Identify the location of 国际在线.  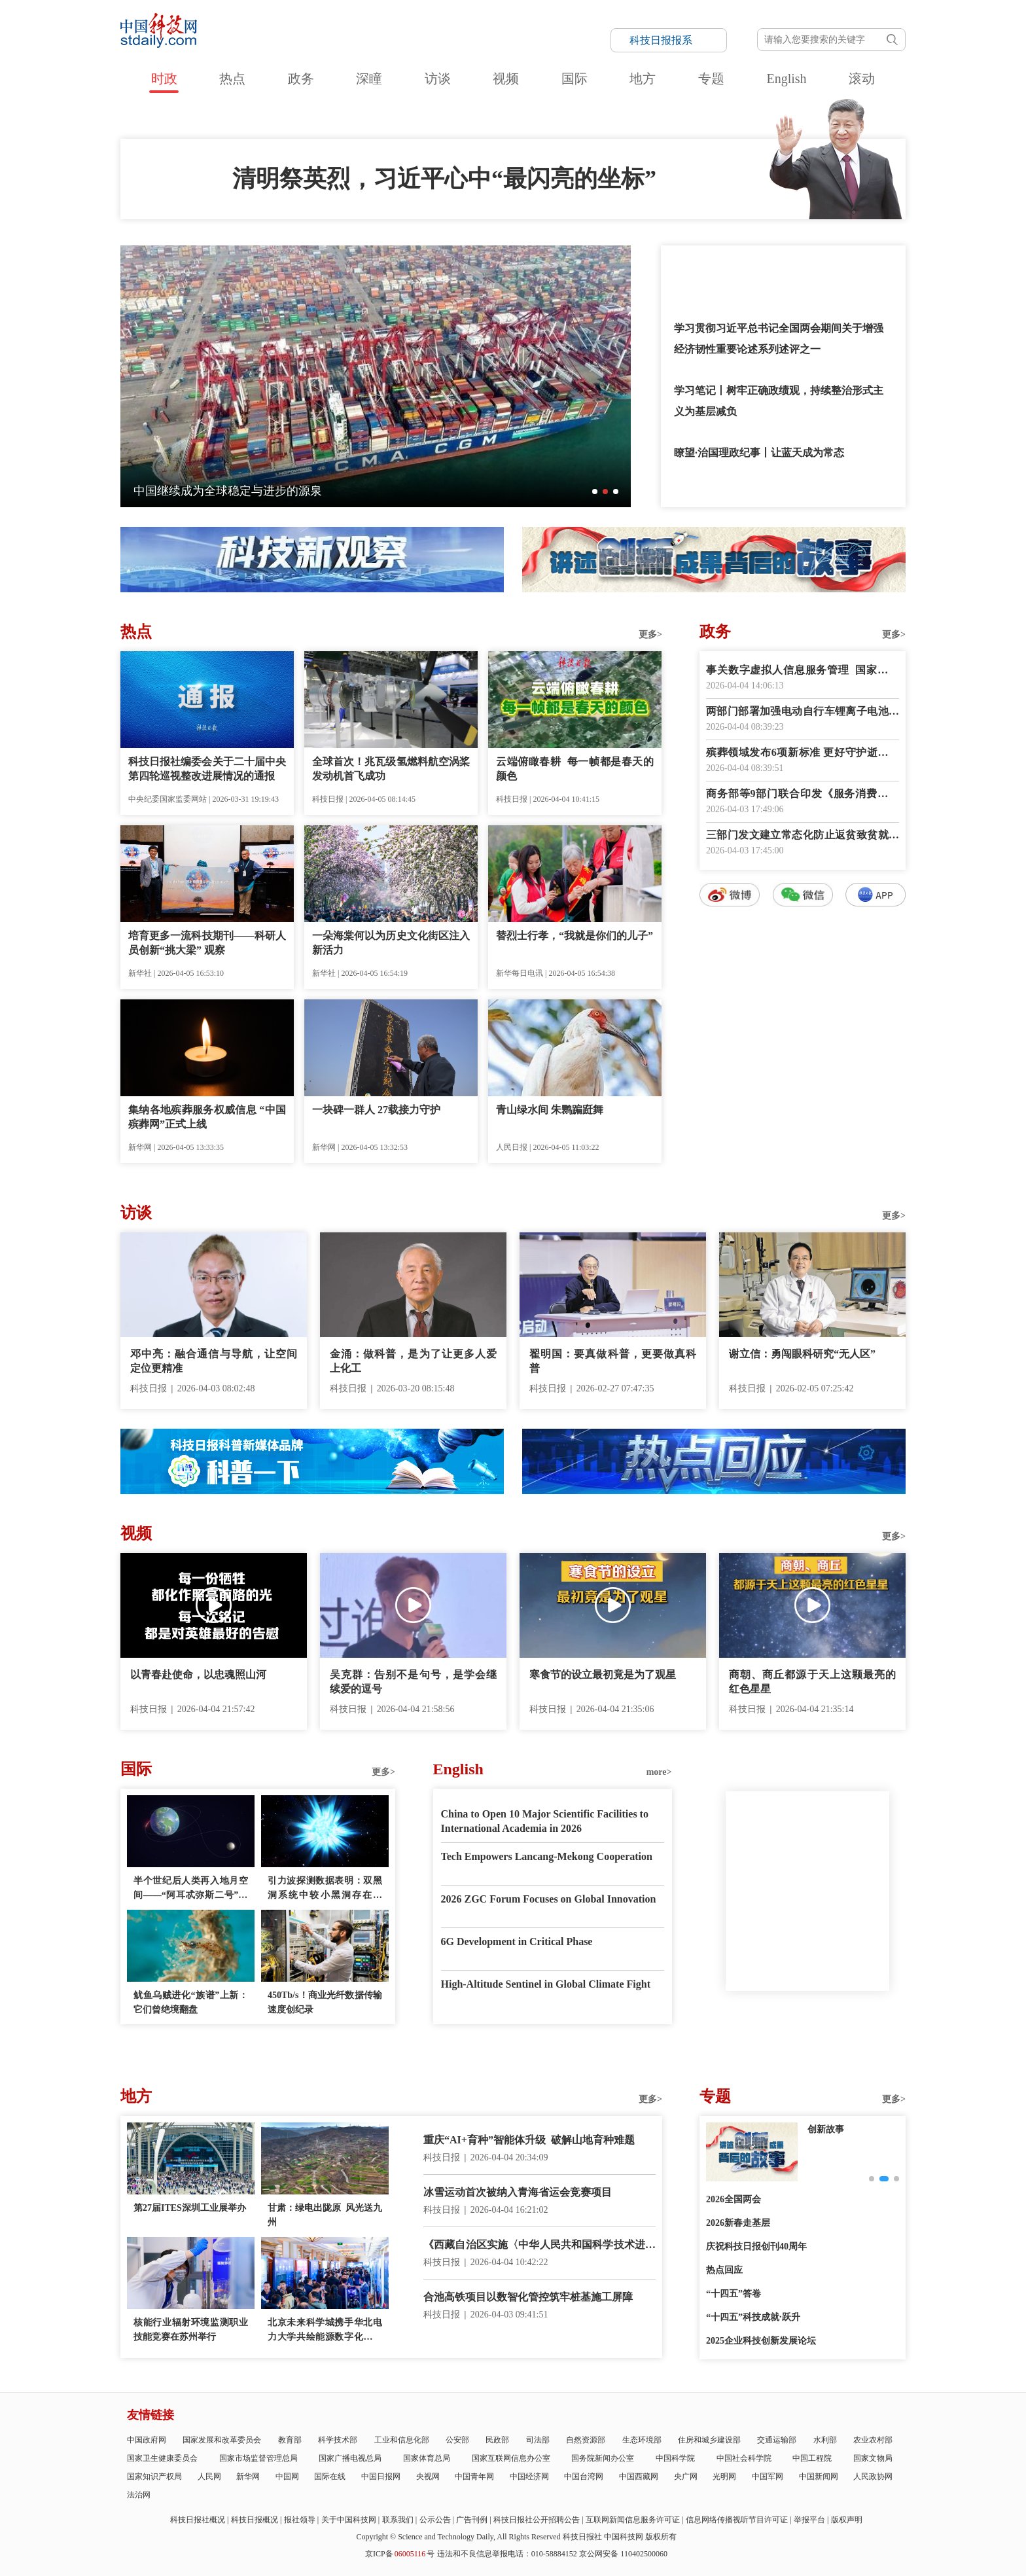
(329, 2476).